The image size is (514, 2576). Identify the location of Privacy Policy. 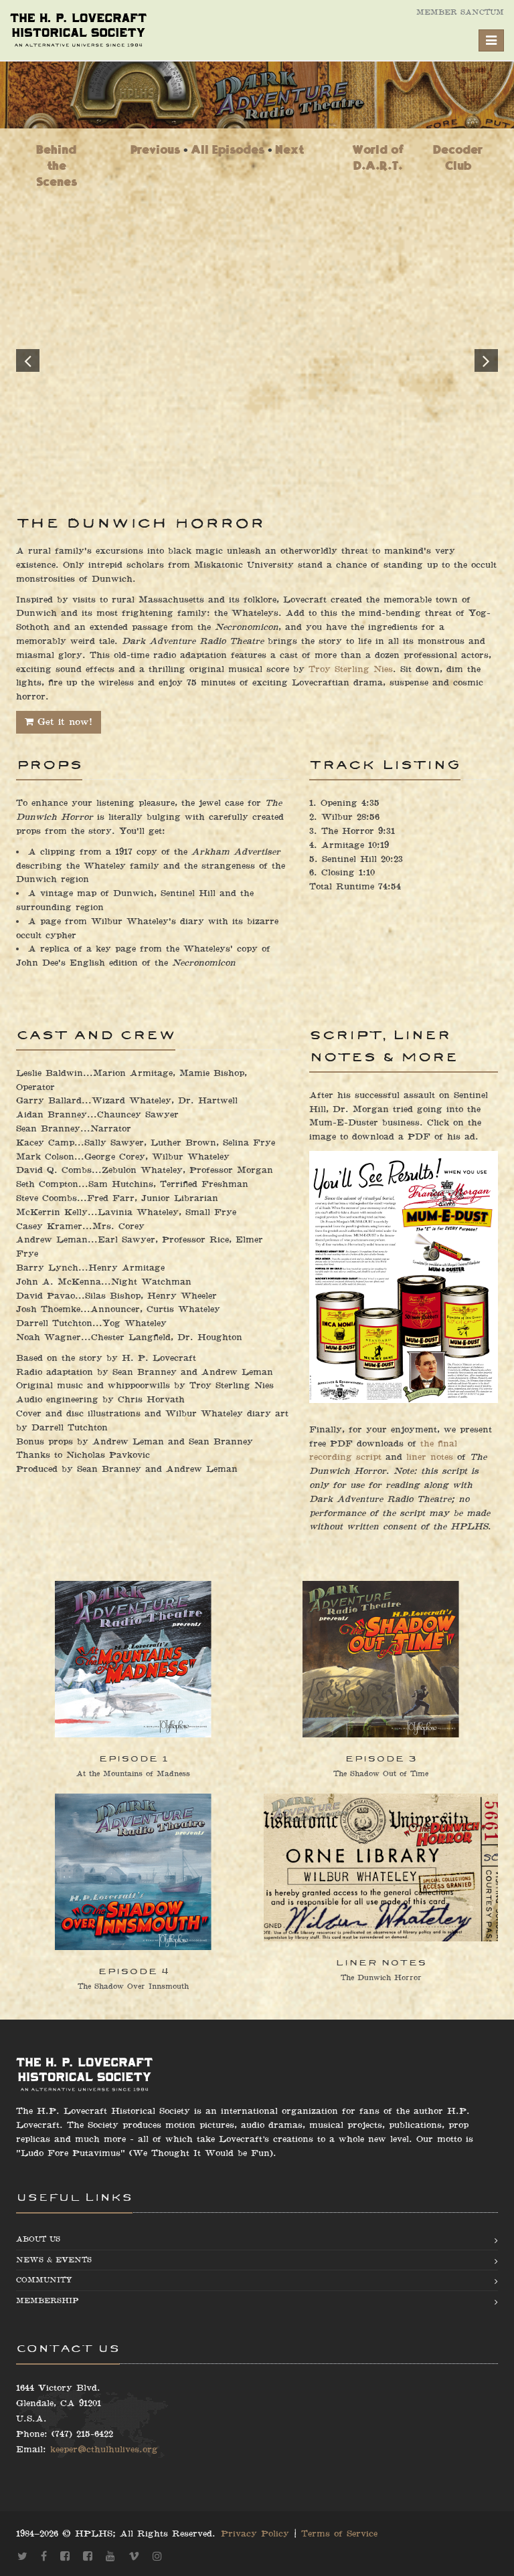
(255, 2534).